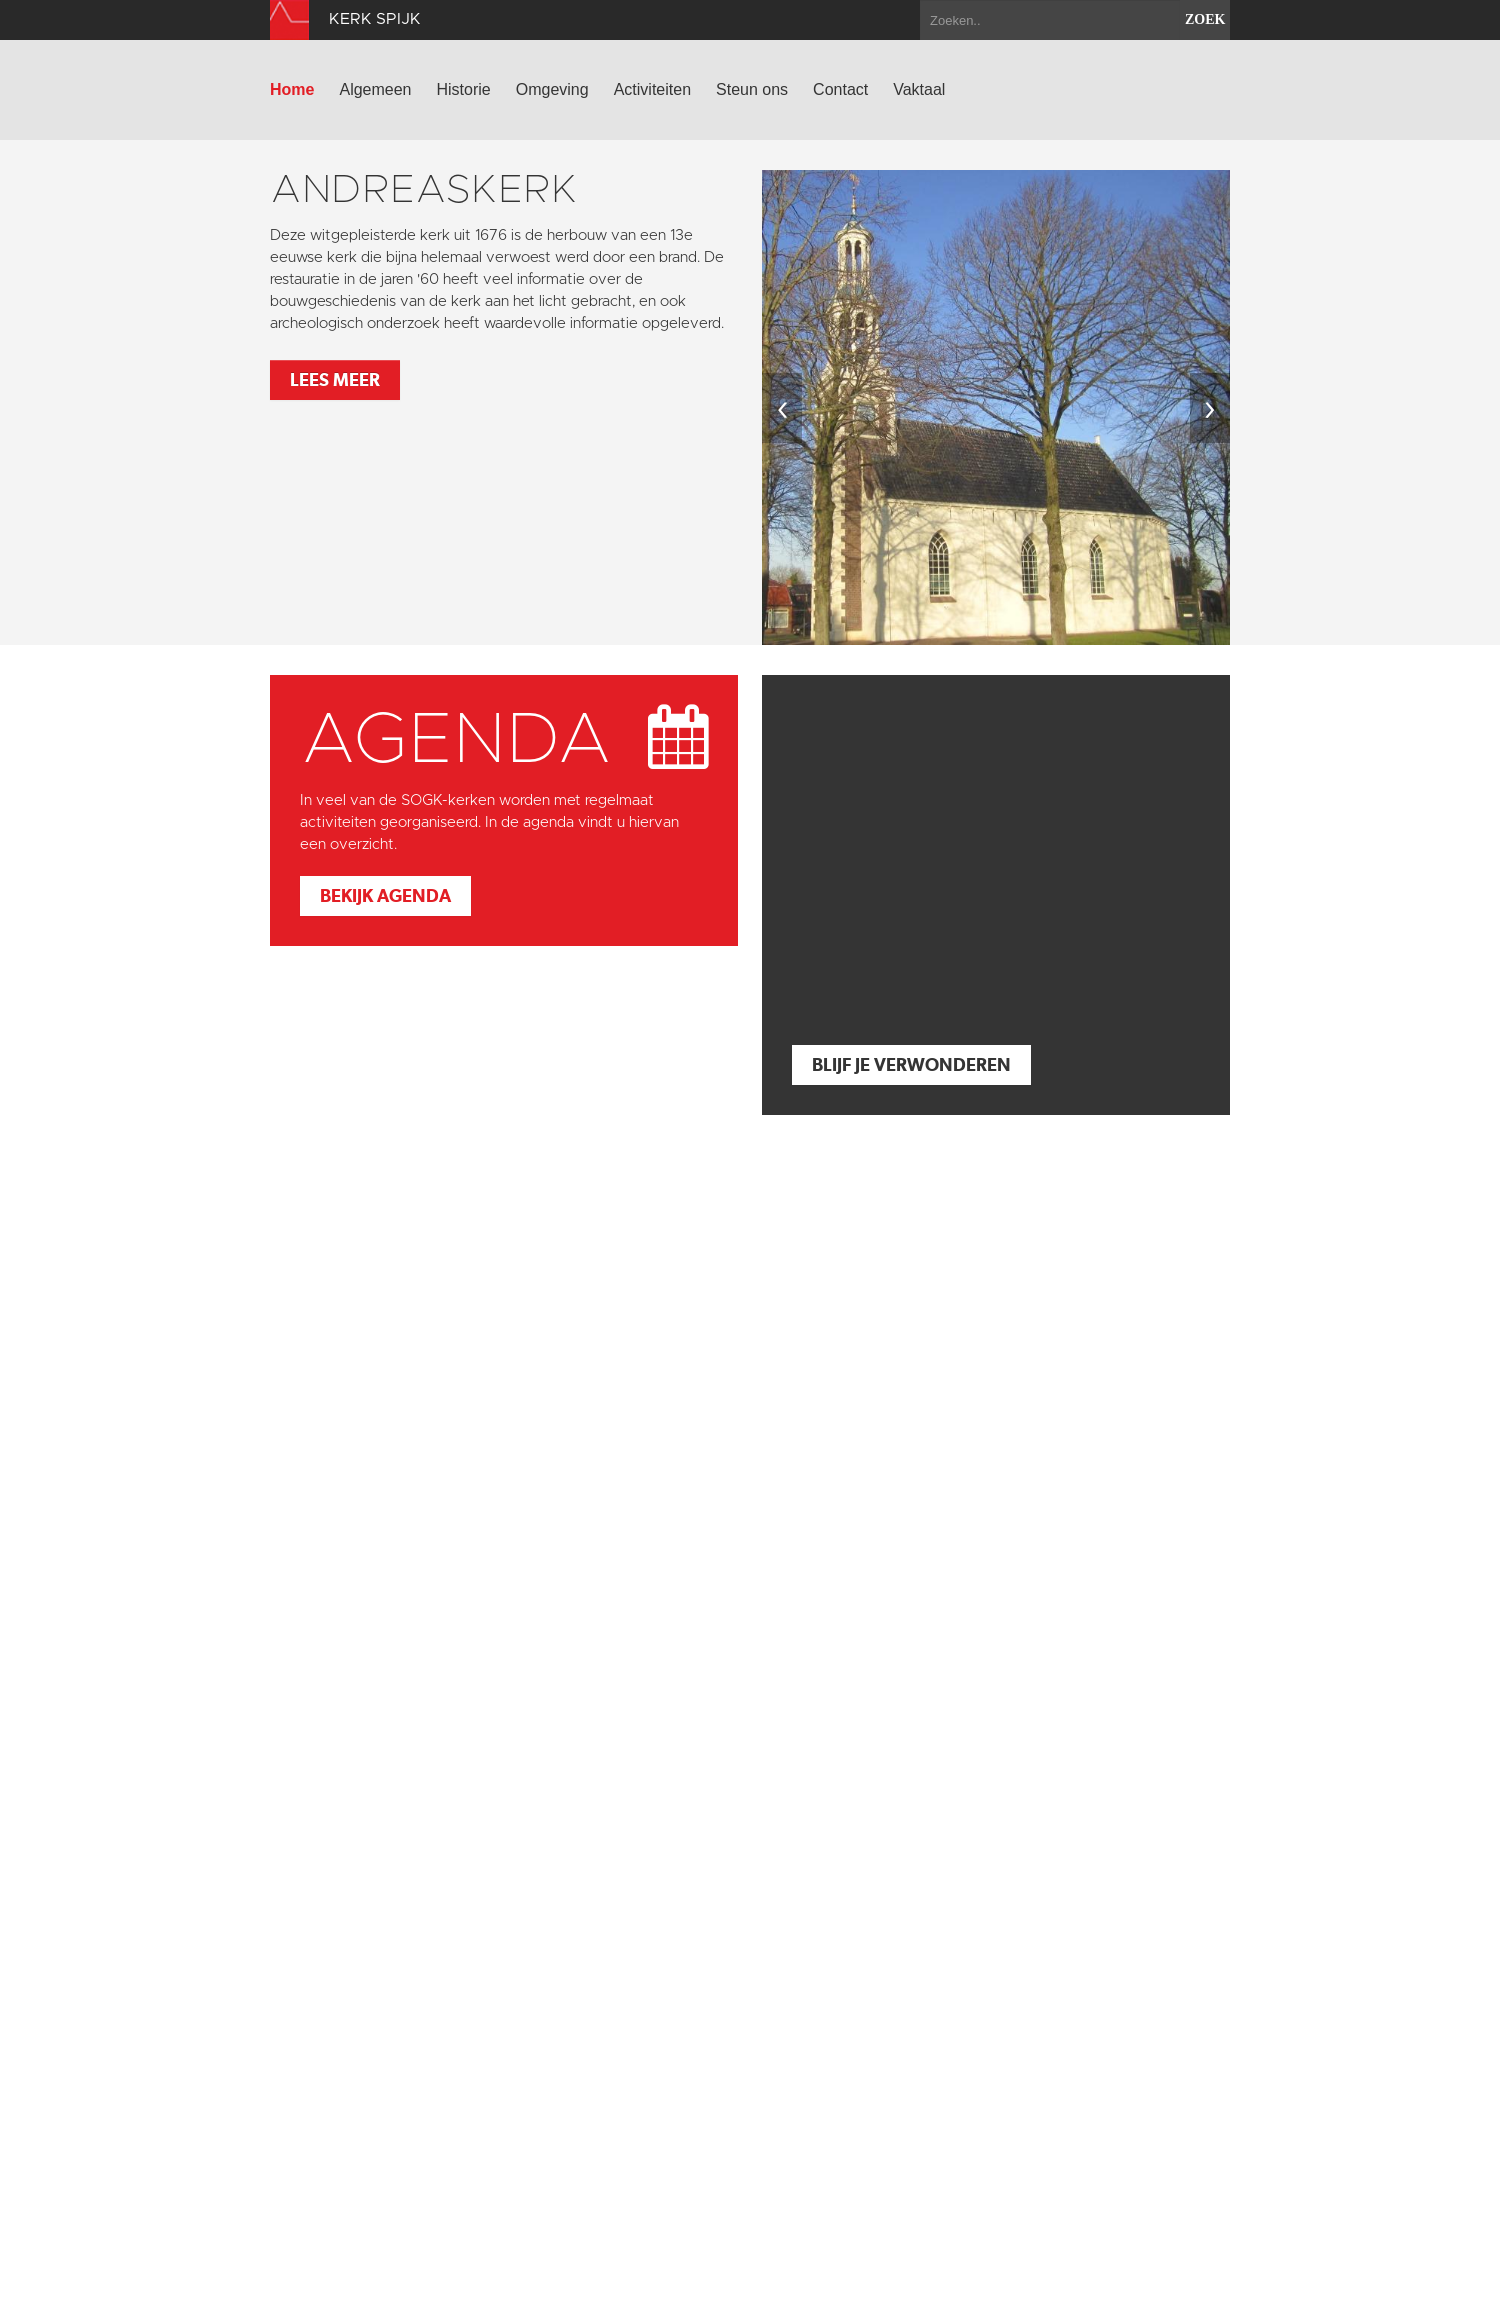 The image size is (1500, 2301). Describe the element at coordinates (375, 89) in the screenshot. I see `Algemeen` at that location.